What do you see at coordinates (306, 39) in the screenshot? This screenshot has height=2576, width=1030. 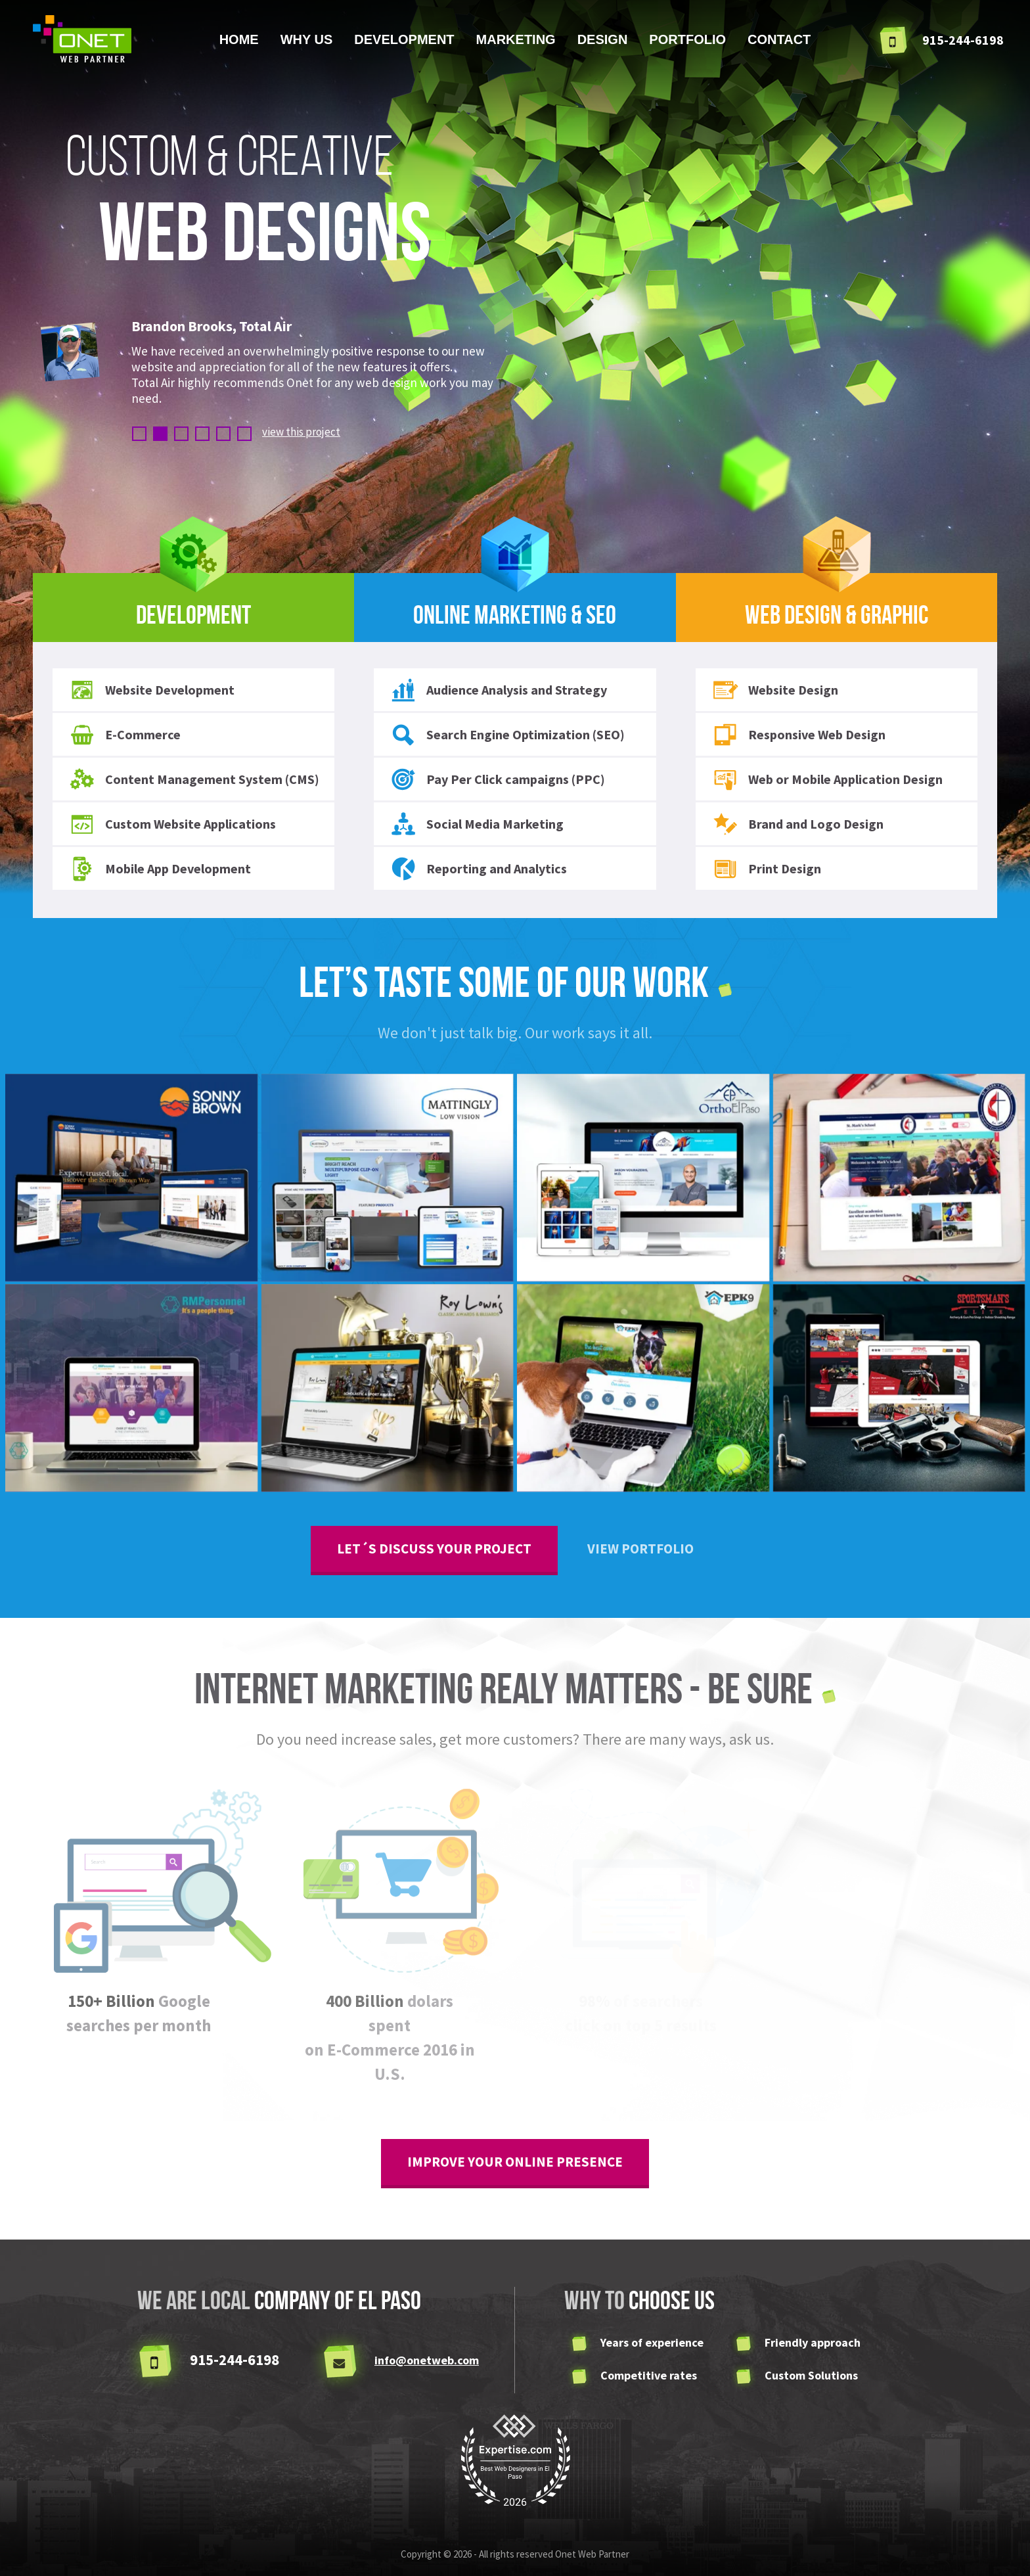 I see `Why us` at bounding box center [306, 39].